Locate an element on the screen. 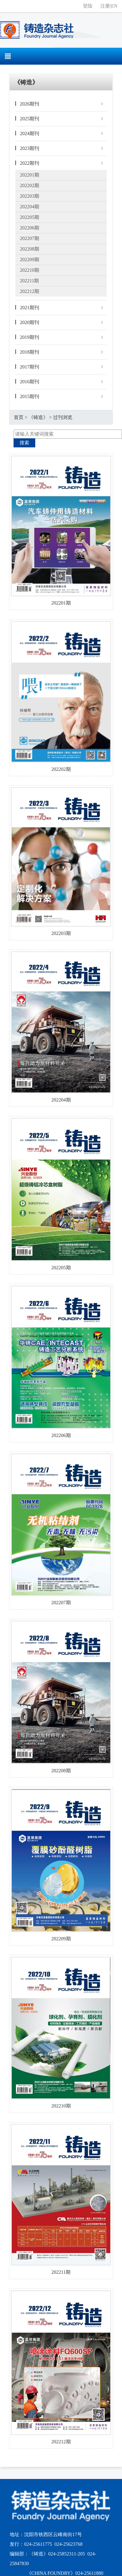 The height and width of the screenshot is (2576, 122). 2024期刊 is located at coordinates (29, 133).